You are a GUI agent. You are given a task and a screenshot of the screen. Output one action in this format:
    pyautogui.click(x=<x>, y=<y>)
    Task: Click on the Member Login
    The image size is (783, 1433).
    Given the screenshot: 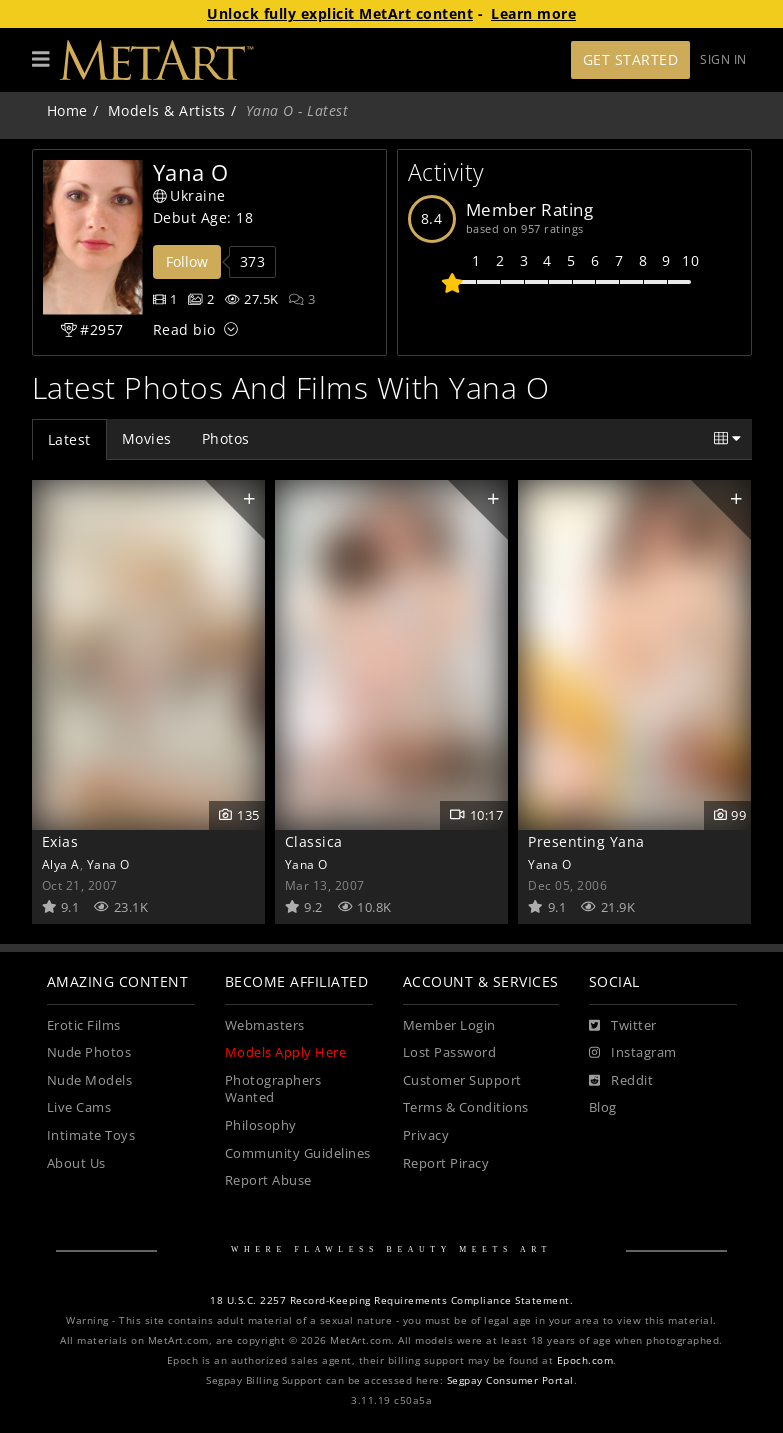 What is the action you would take?
    pyautogui.click(x=449, y=1025)
    